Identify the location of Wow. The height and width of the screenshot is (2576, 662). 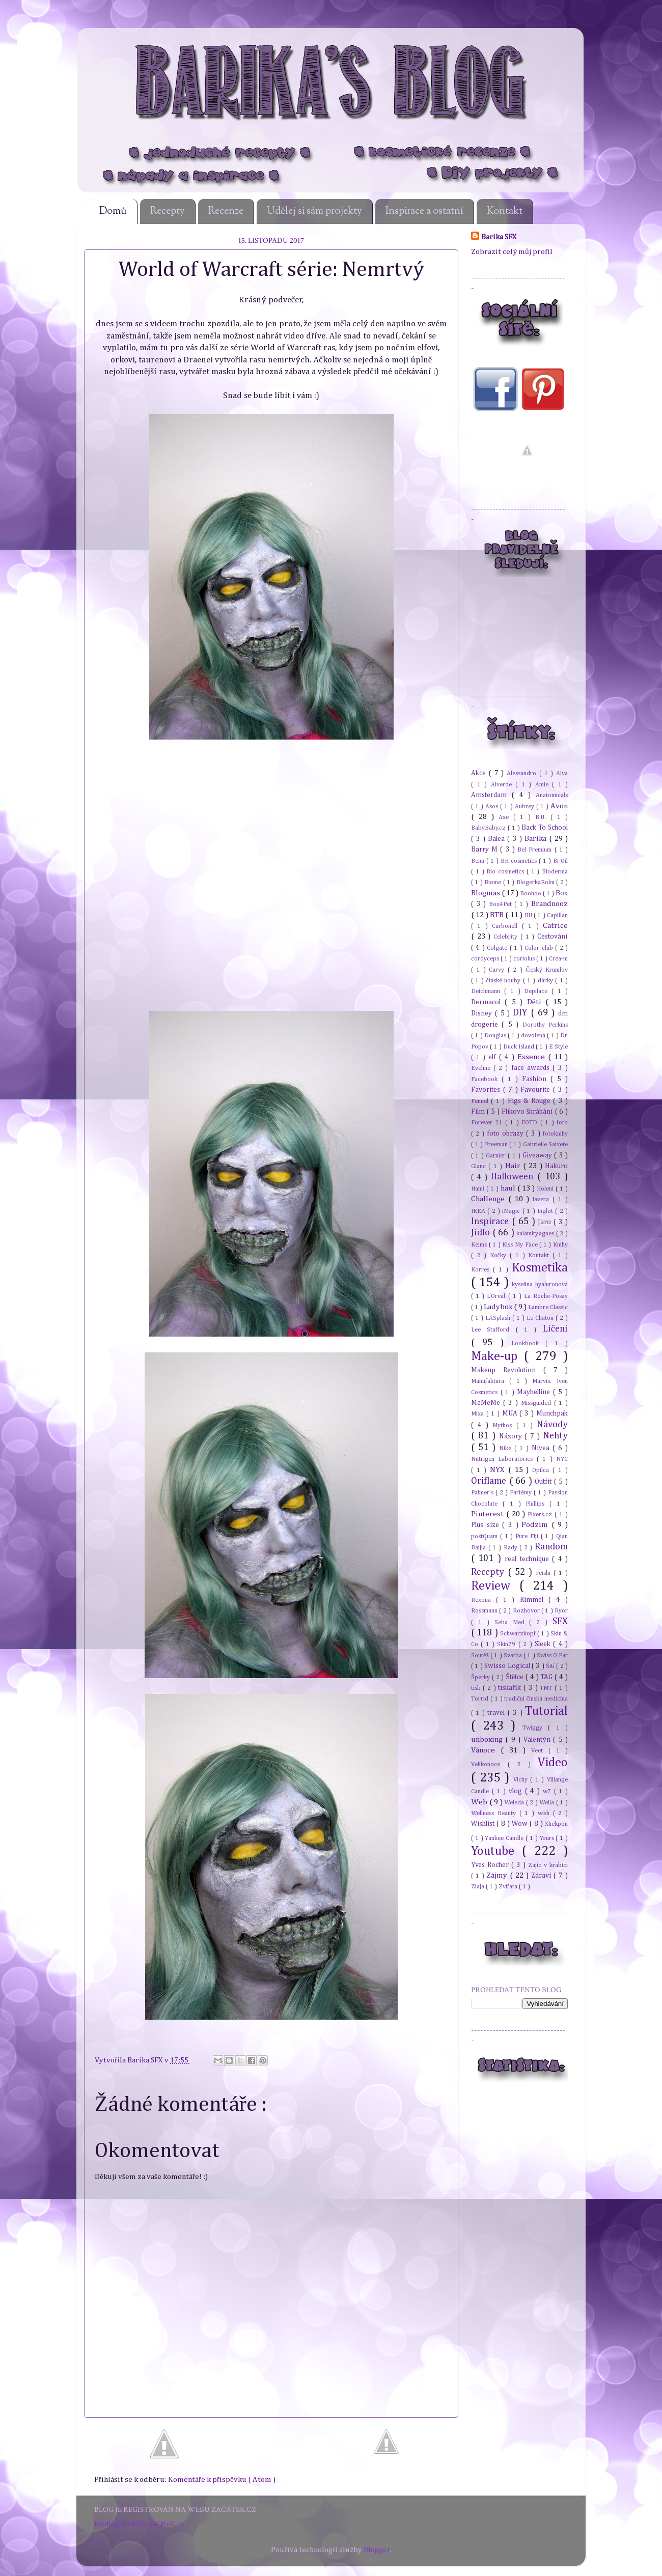
(521, 1823).